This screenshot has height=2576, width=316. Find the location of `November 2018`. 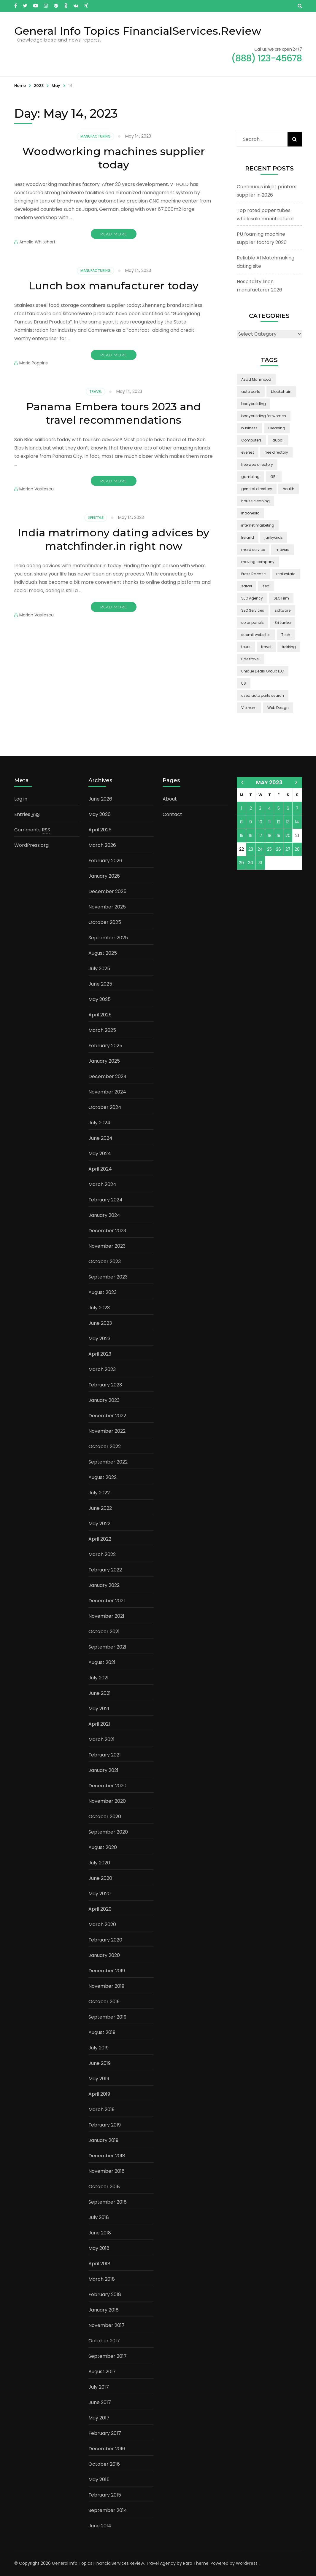

November 2018 is located at coordinates (106, 2171).